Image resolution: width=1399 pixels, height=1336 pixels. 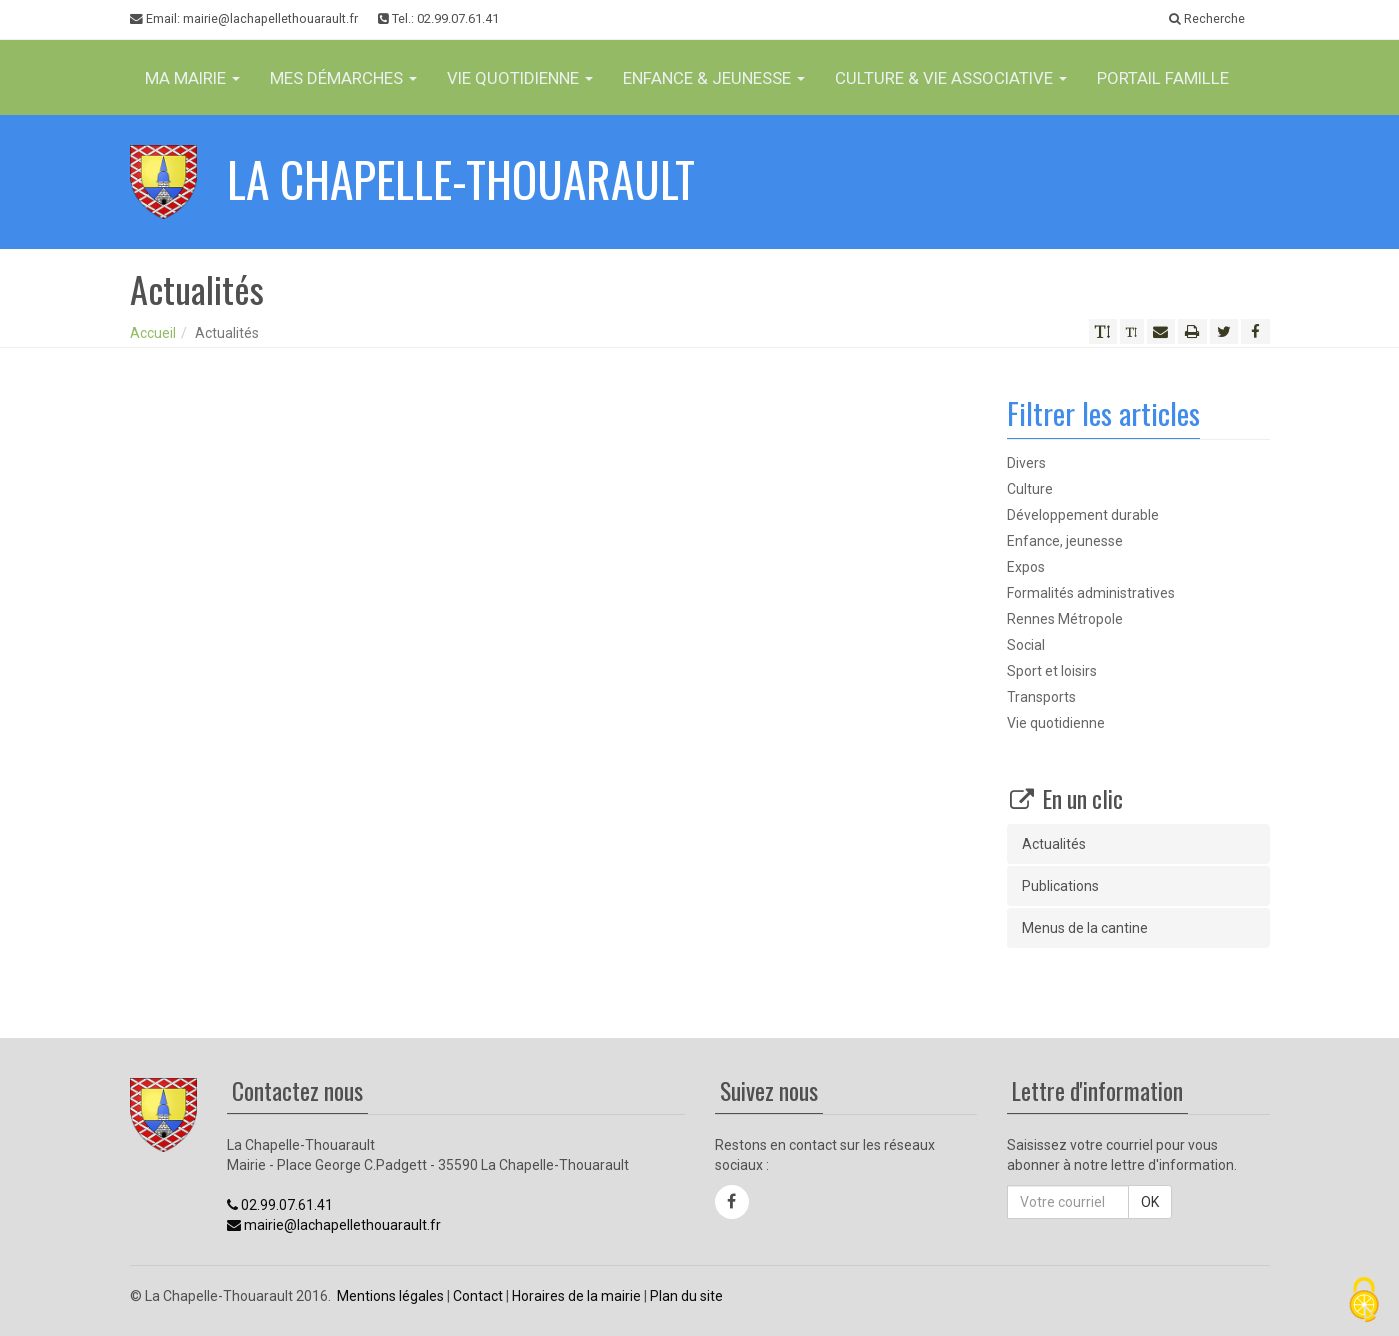 I want to click on Mentions légales, so click(x=390, y=1296).